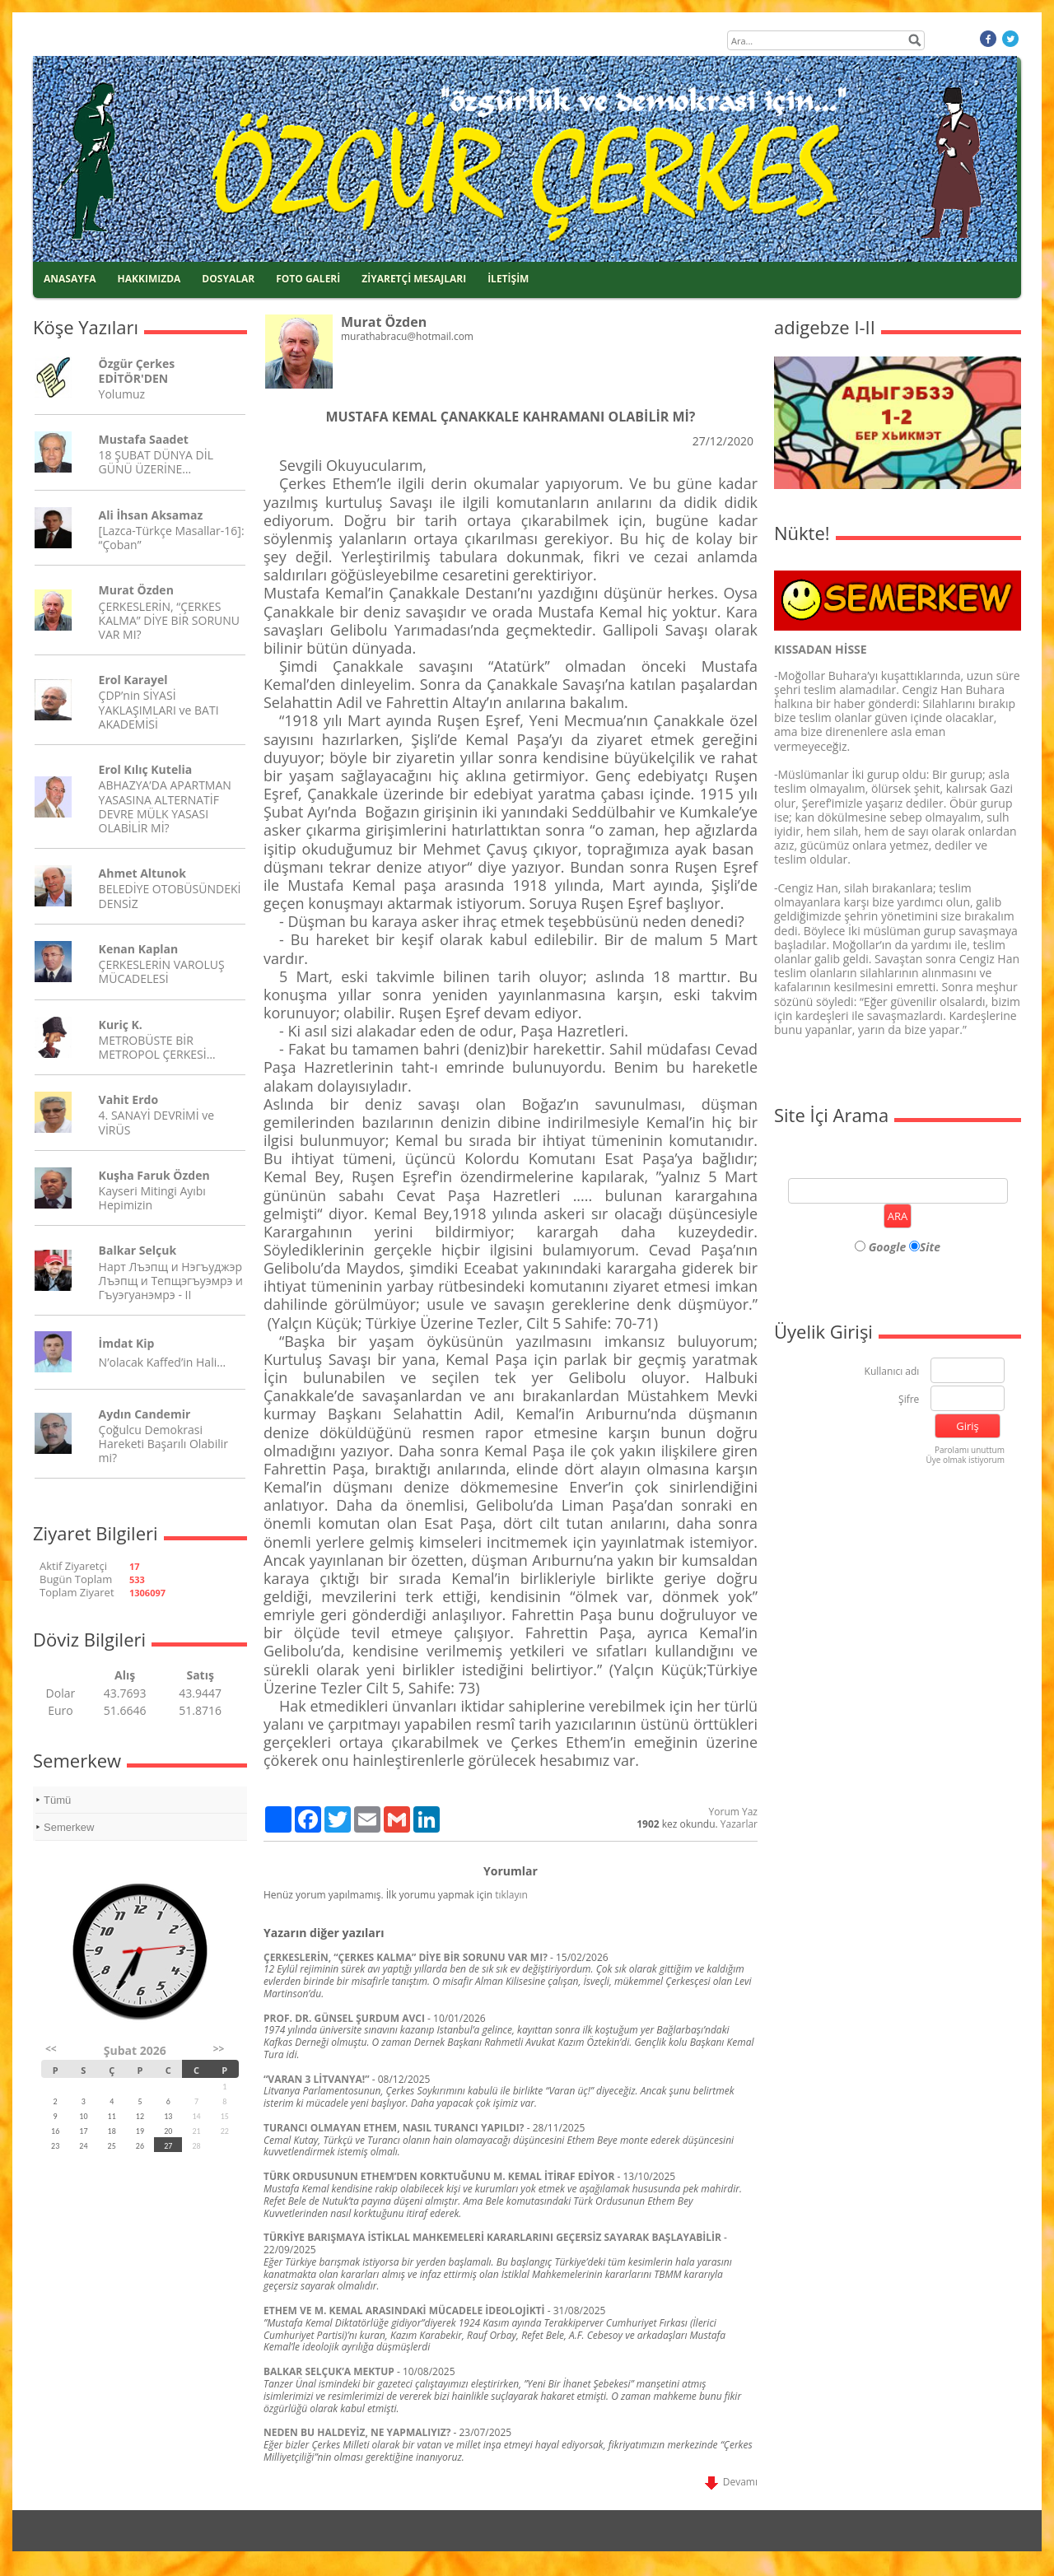 This screenshot has width=1054, height=2576. Describe the element at coordinates (157, 1047) in the screenshot. I see `METROBÜSTE BİR METROPOL ÇERKESİ…` at that location.